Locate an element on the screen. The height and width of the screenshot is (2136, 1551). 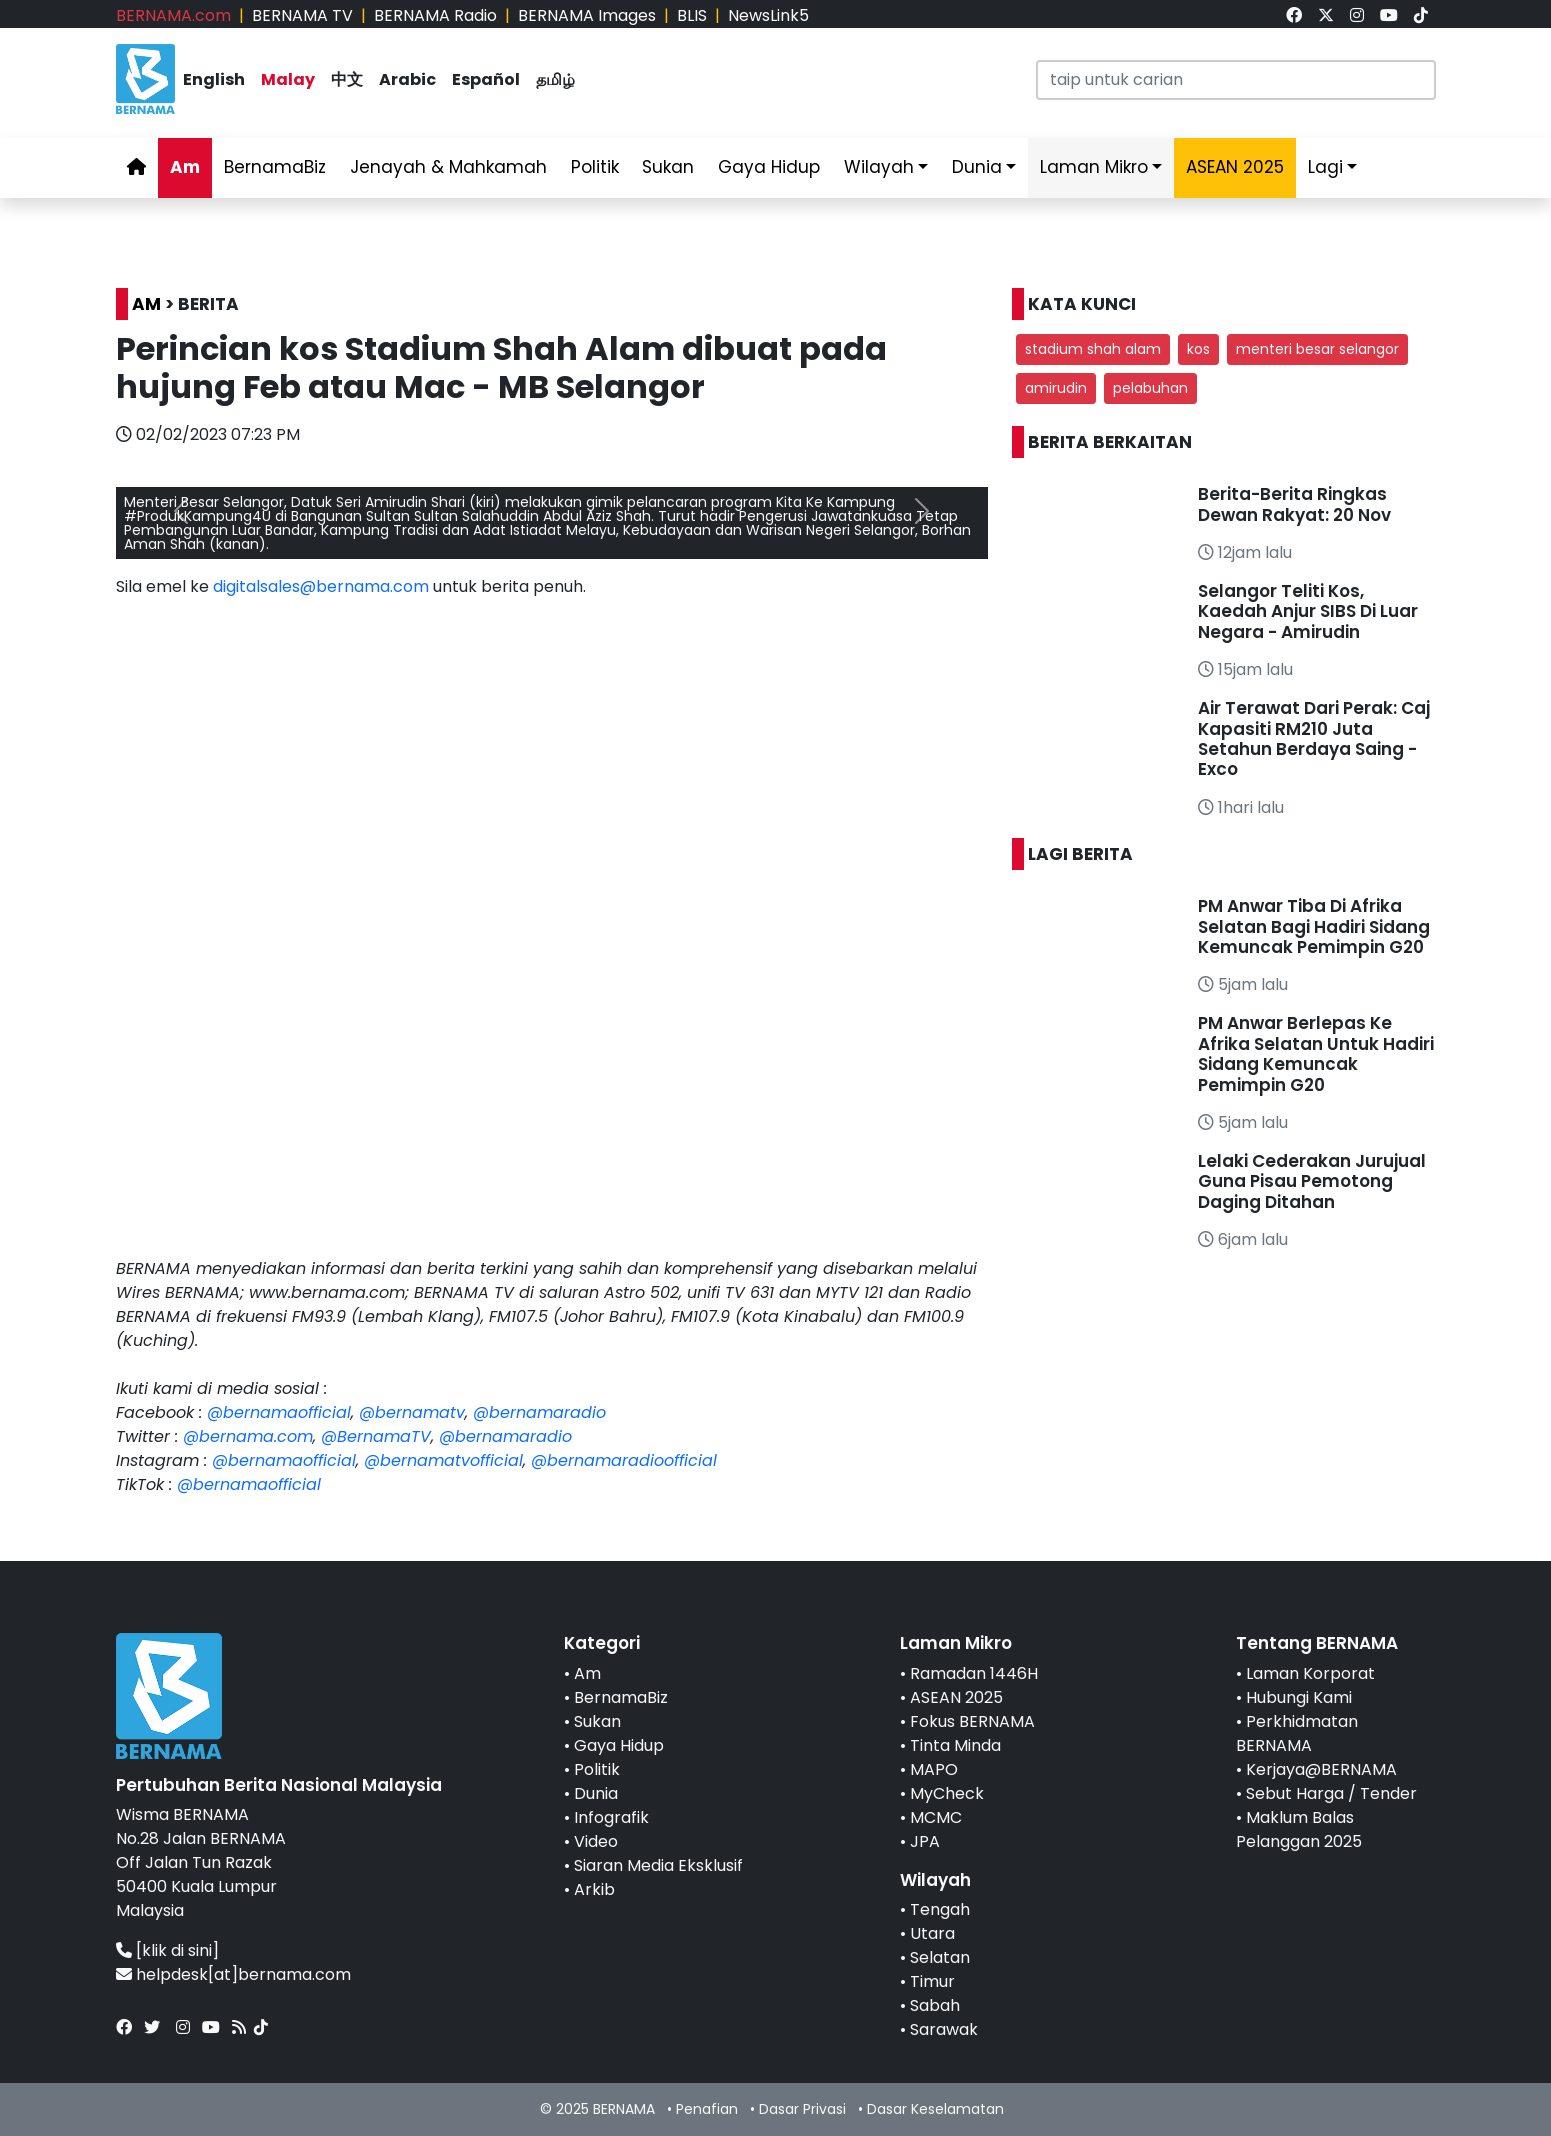
Tengah is located at coordinates (940, 1909).